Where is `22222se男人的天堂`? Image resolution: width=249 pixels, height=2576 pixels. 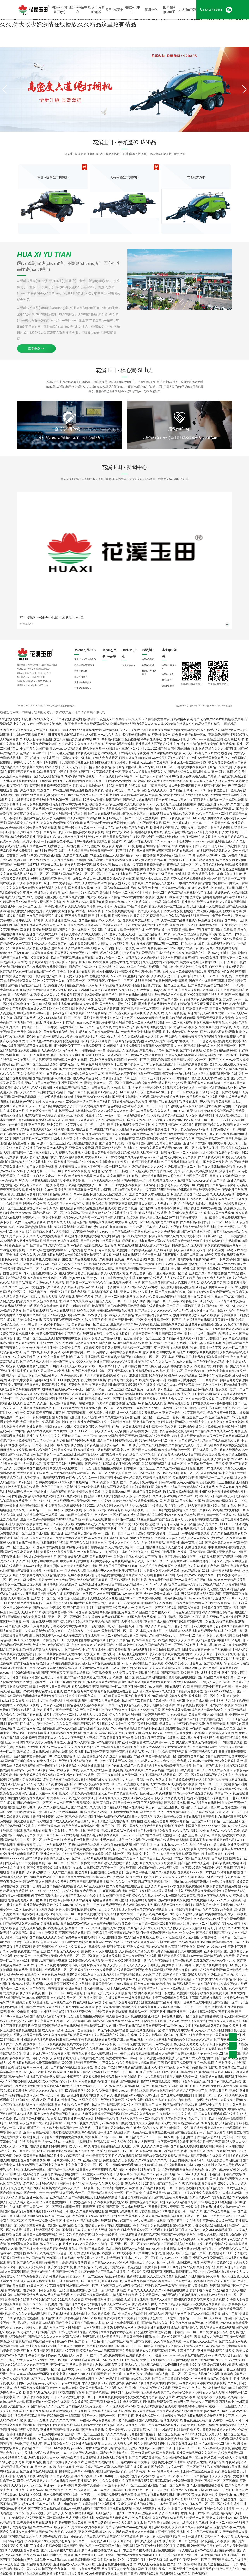
22222se男人的天堂 is located at coordinates (72, 1264).